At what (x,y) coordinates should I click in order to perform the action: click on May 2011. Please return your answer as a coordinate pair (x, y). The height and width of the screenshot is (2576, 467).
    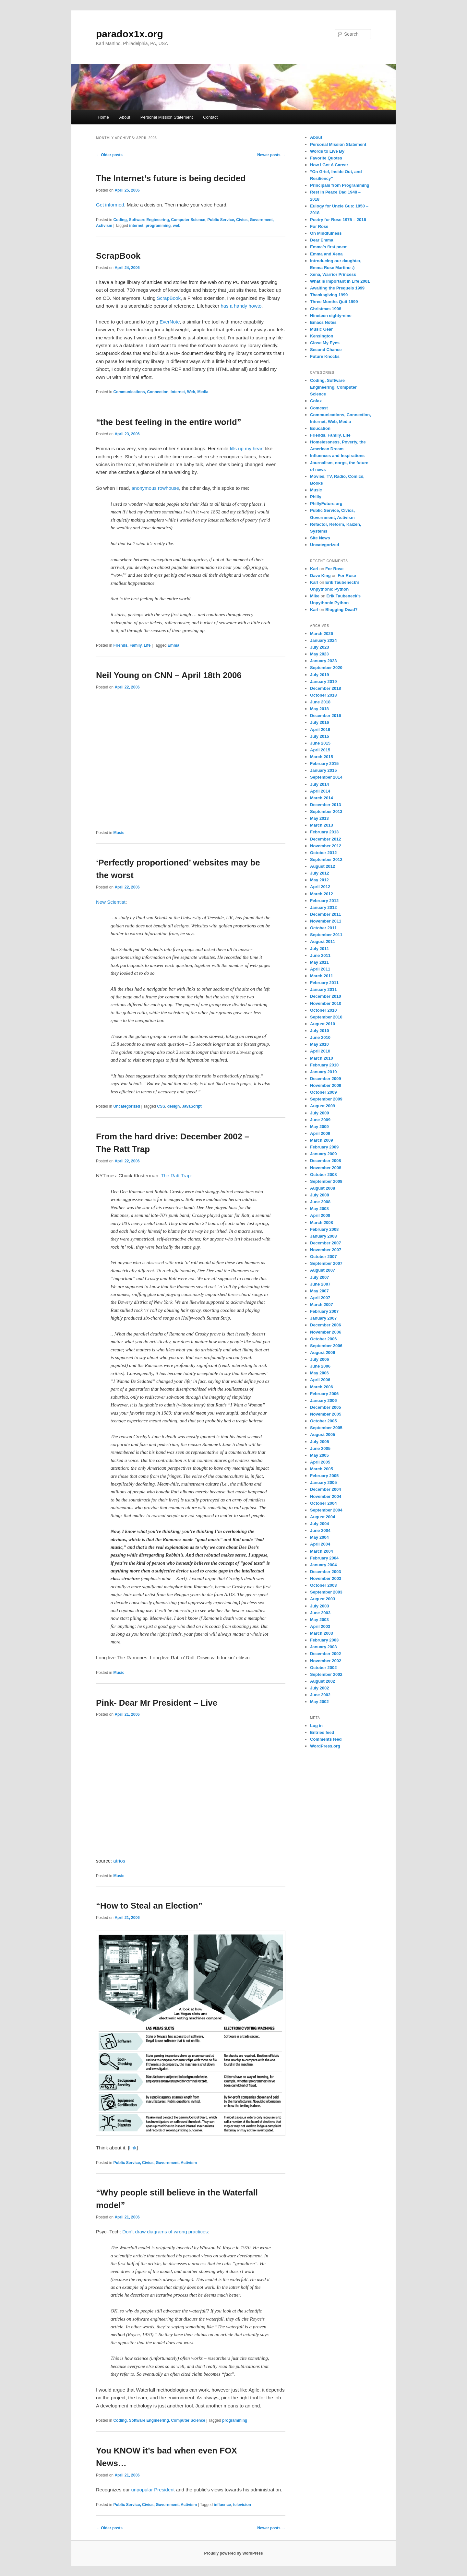
    Looking at the image, I should click on (319, 962).